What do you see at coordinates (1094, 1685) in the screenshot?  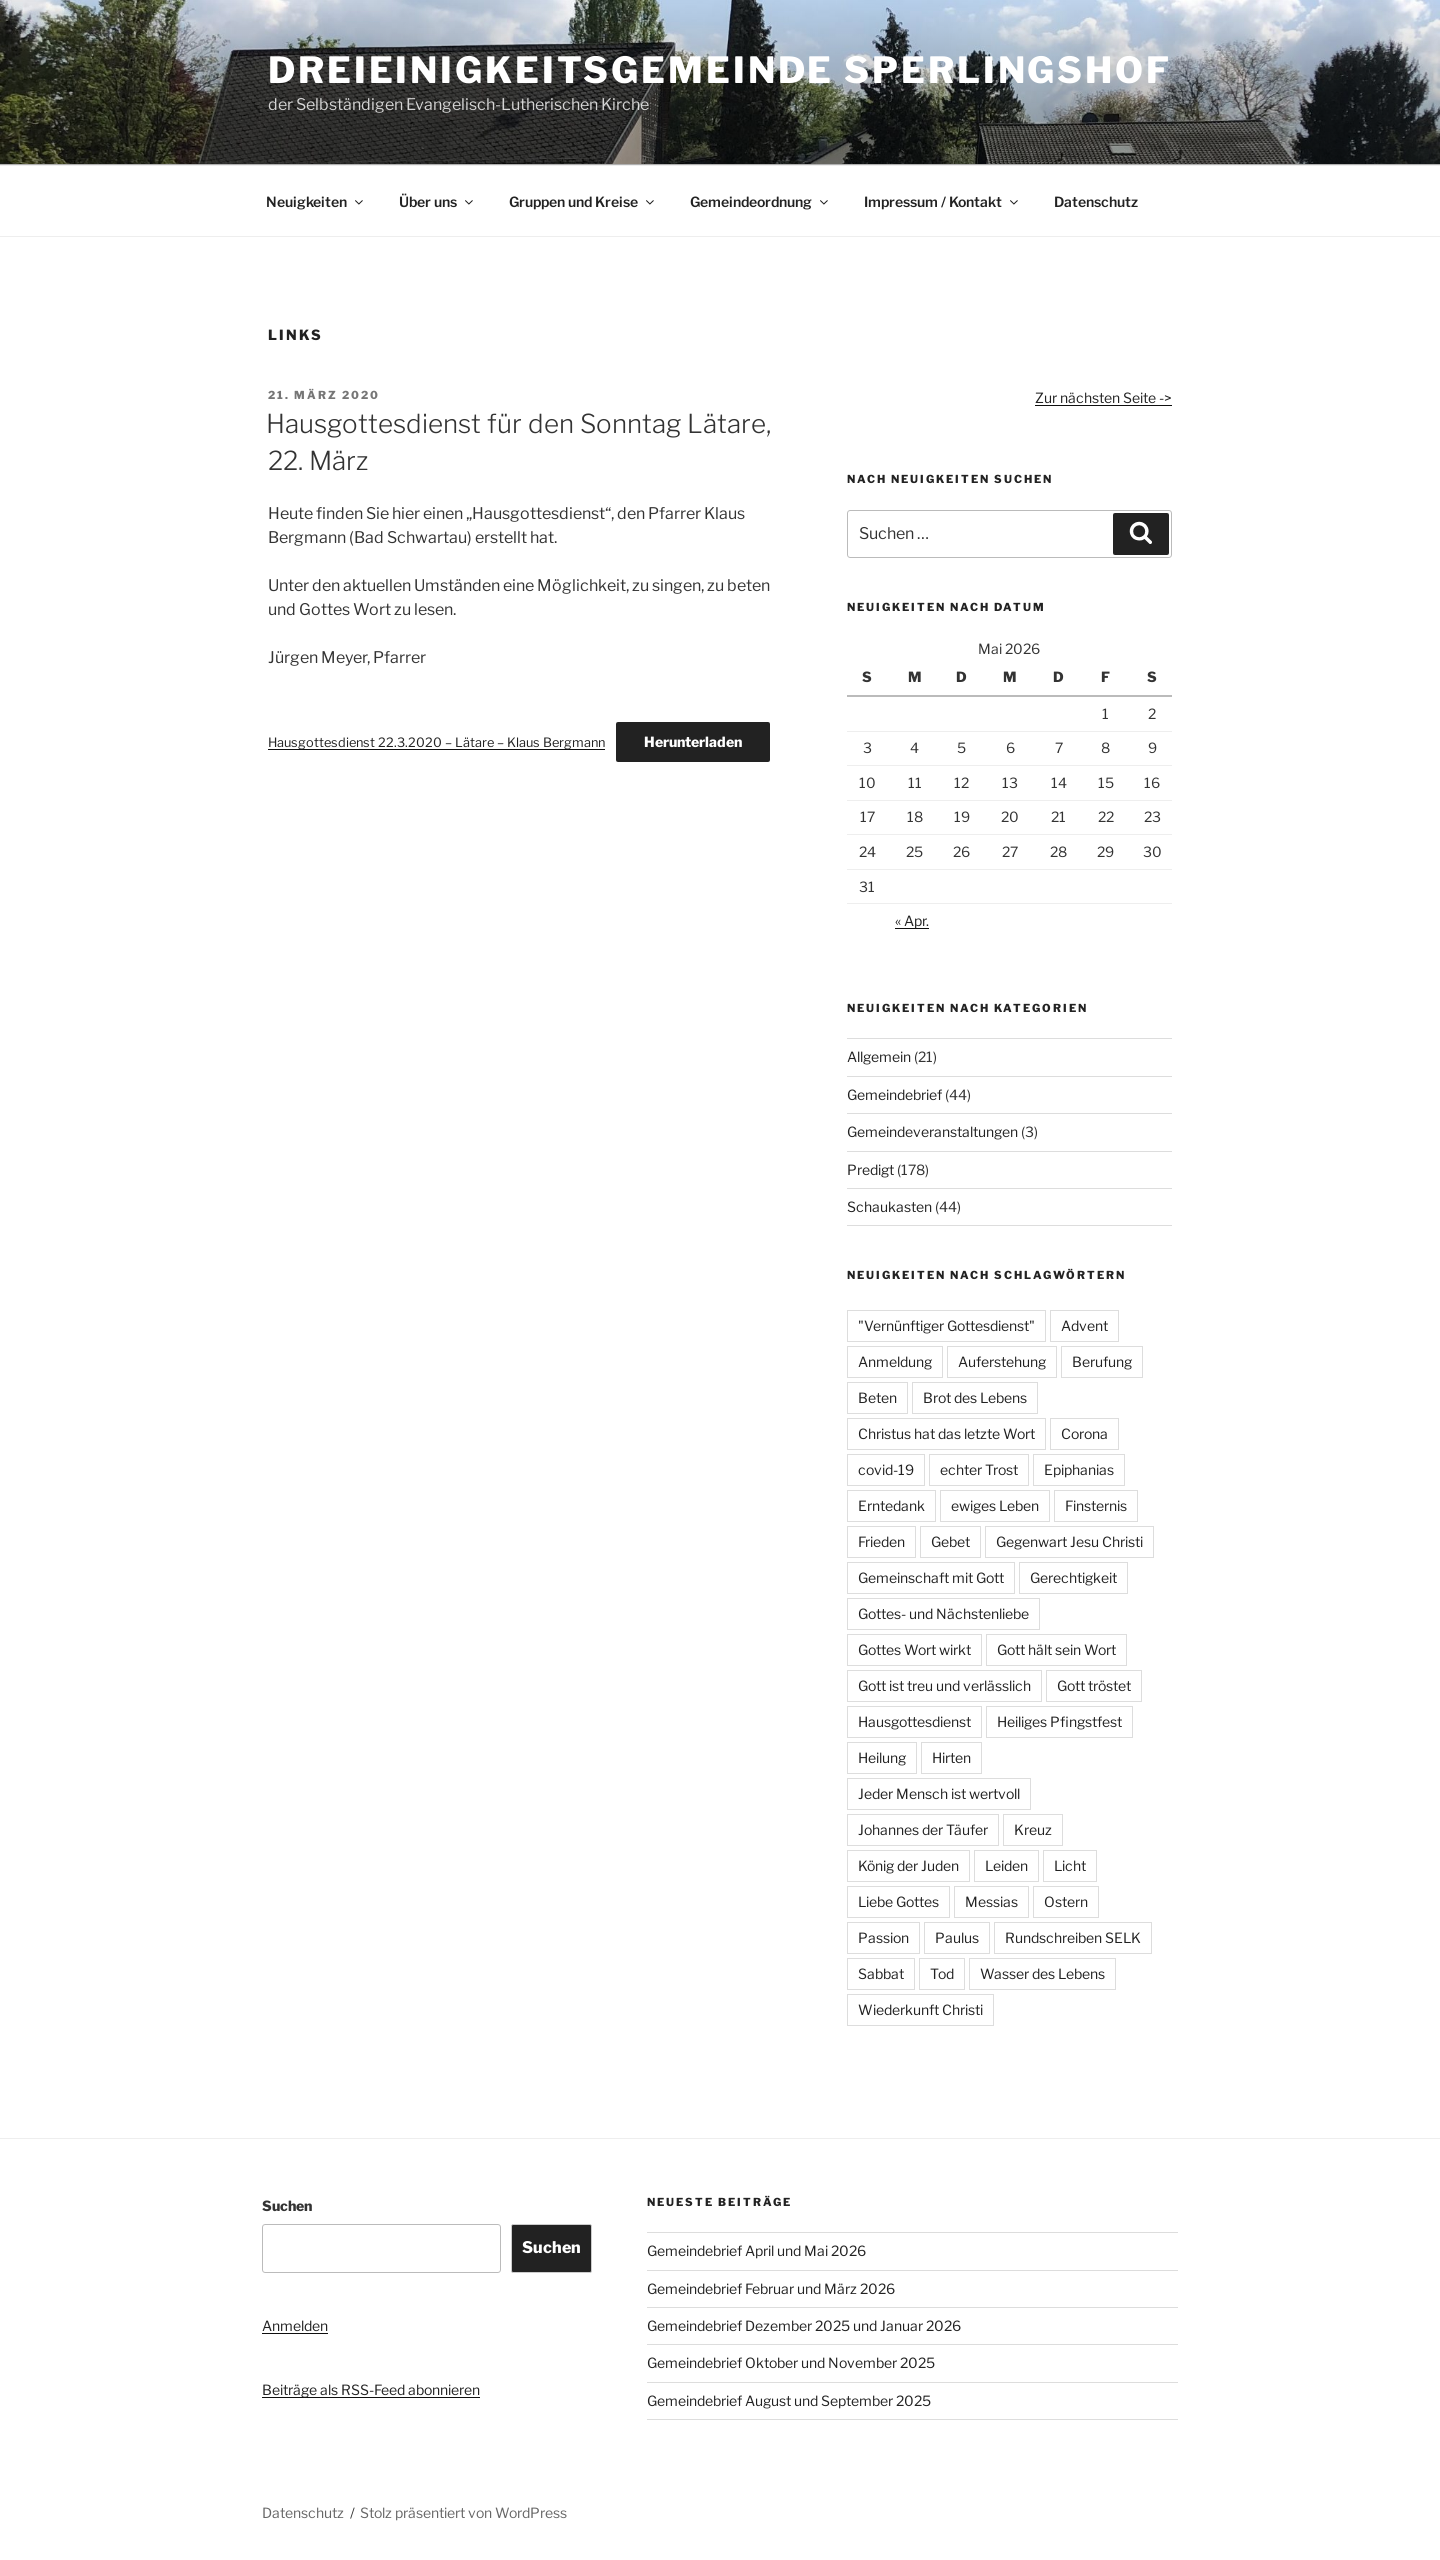 I see `Gott tröstet` at bounding box center [1094, 1685].